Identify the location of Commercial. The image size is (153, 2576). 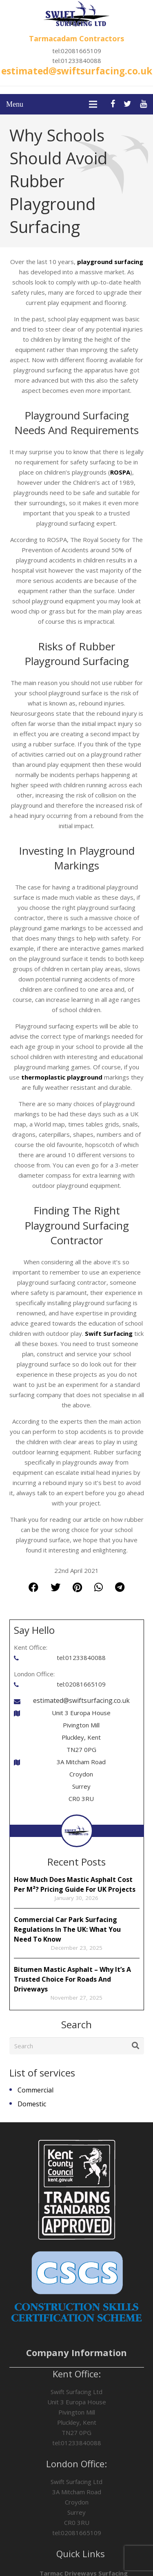
(35, 2089).